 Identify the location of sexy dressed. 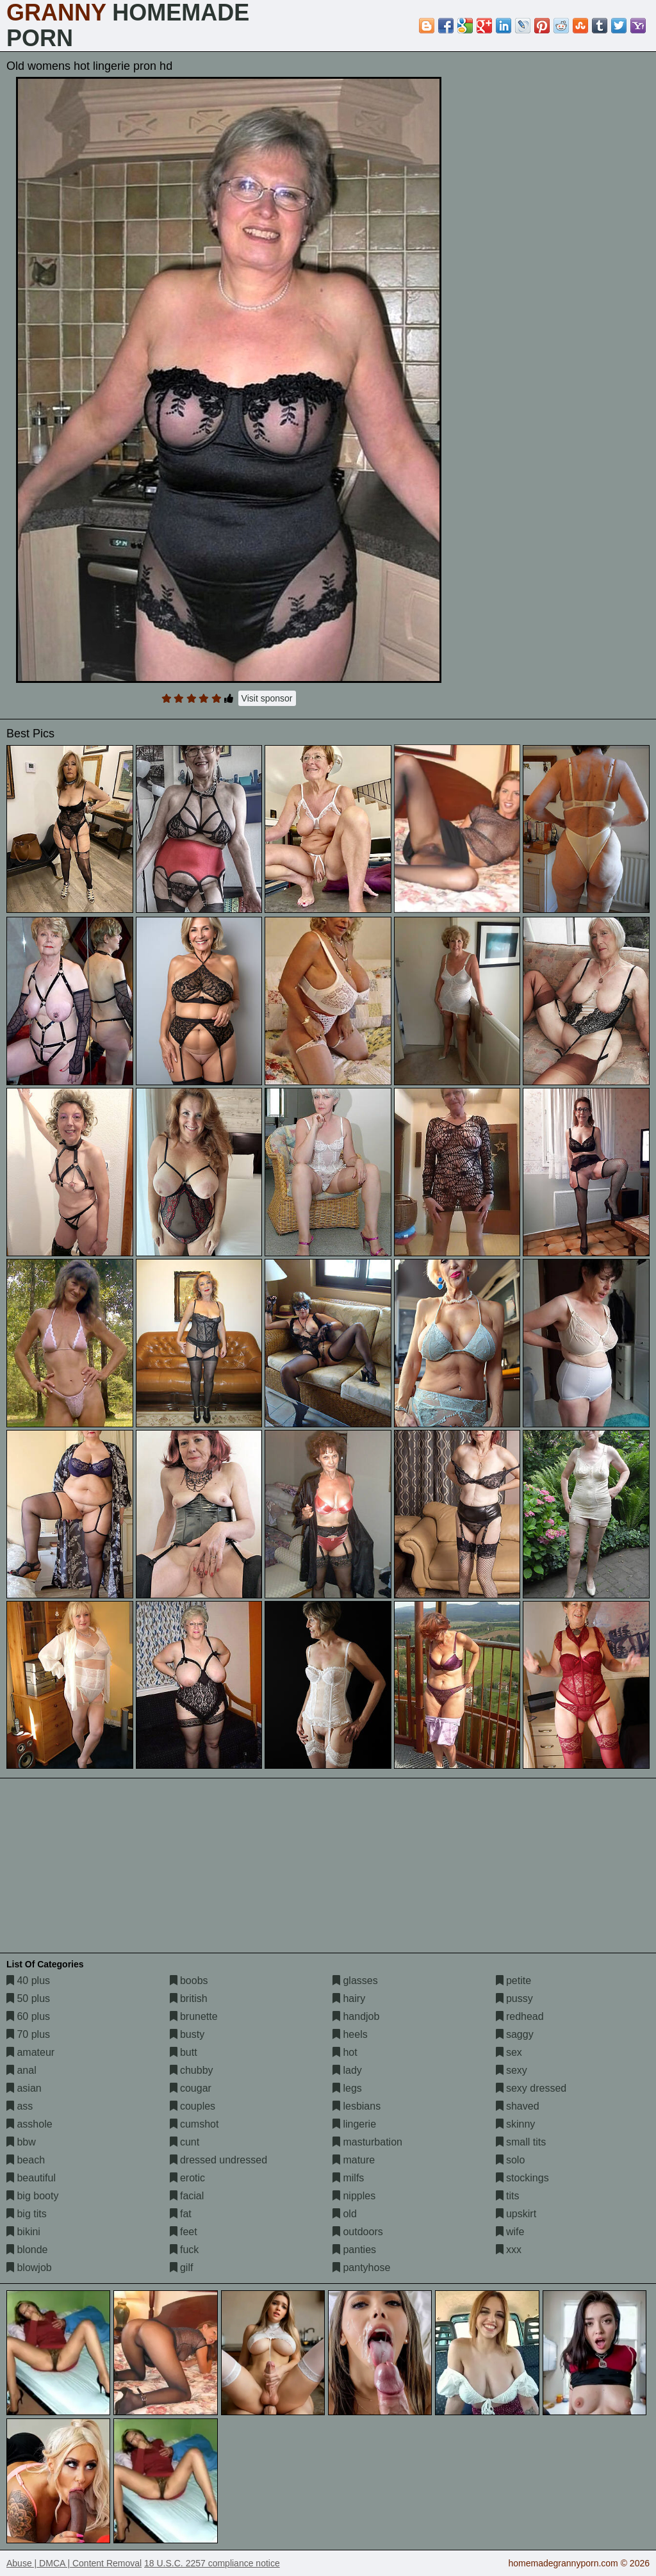
(531, 2088).